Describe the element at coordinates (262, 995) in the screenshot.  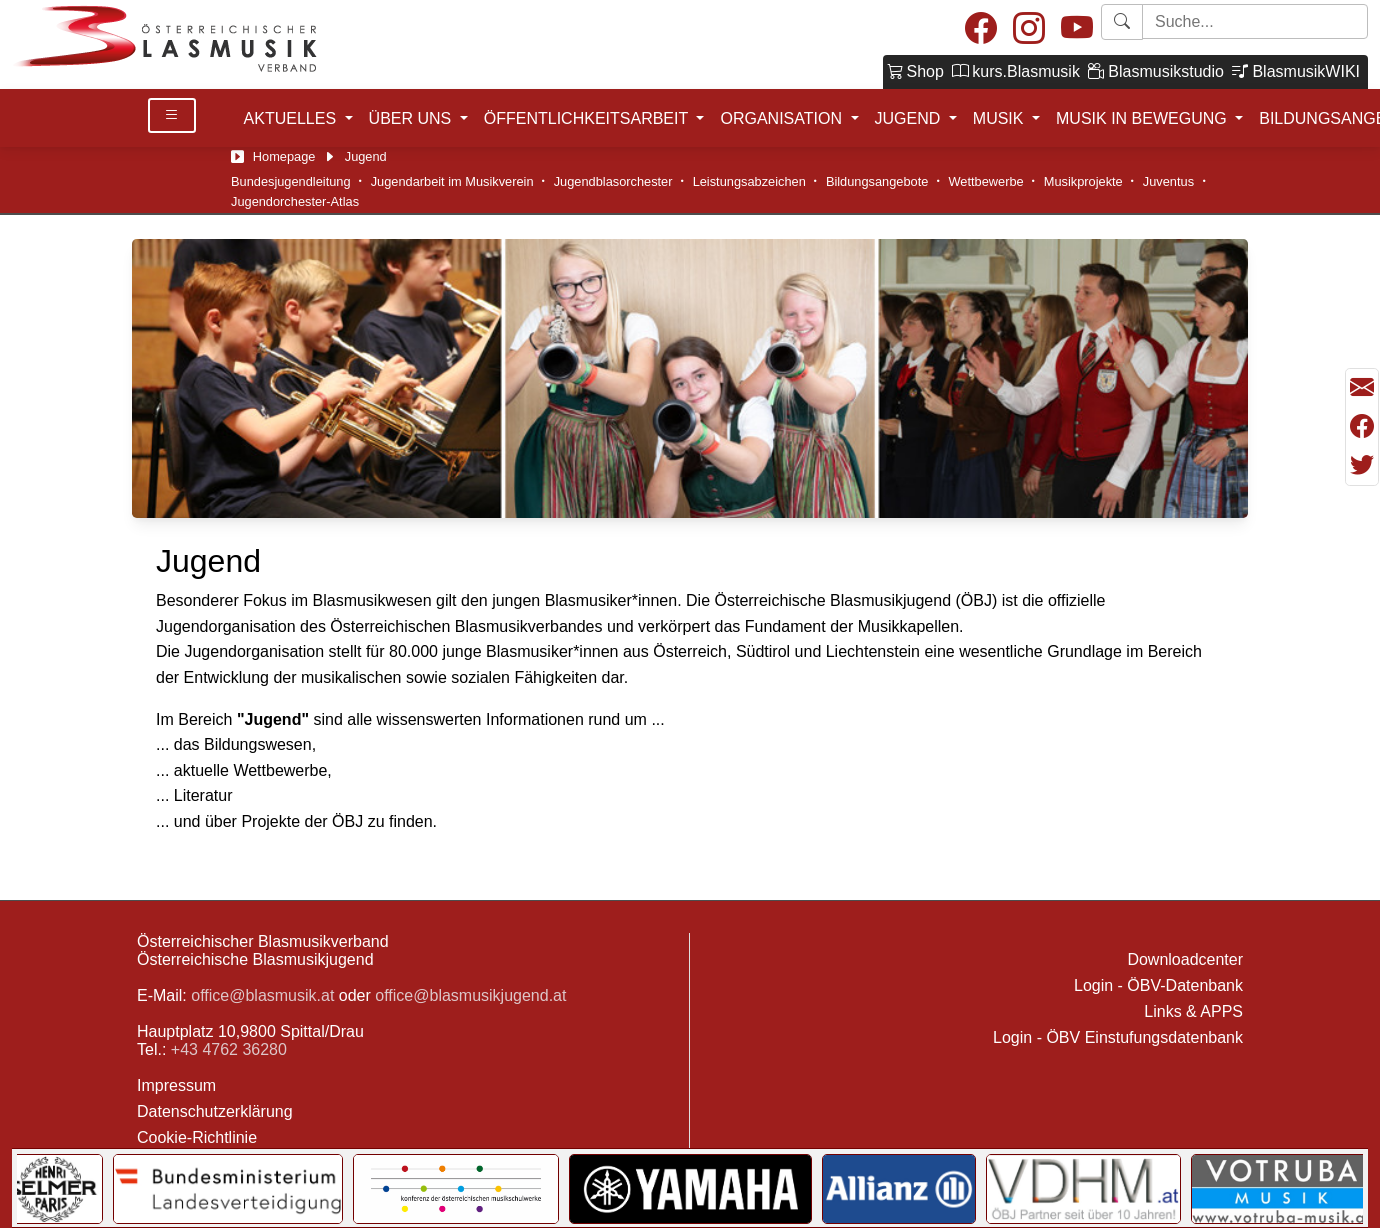
I see `office@blasmusik.at` at that location.